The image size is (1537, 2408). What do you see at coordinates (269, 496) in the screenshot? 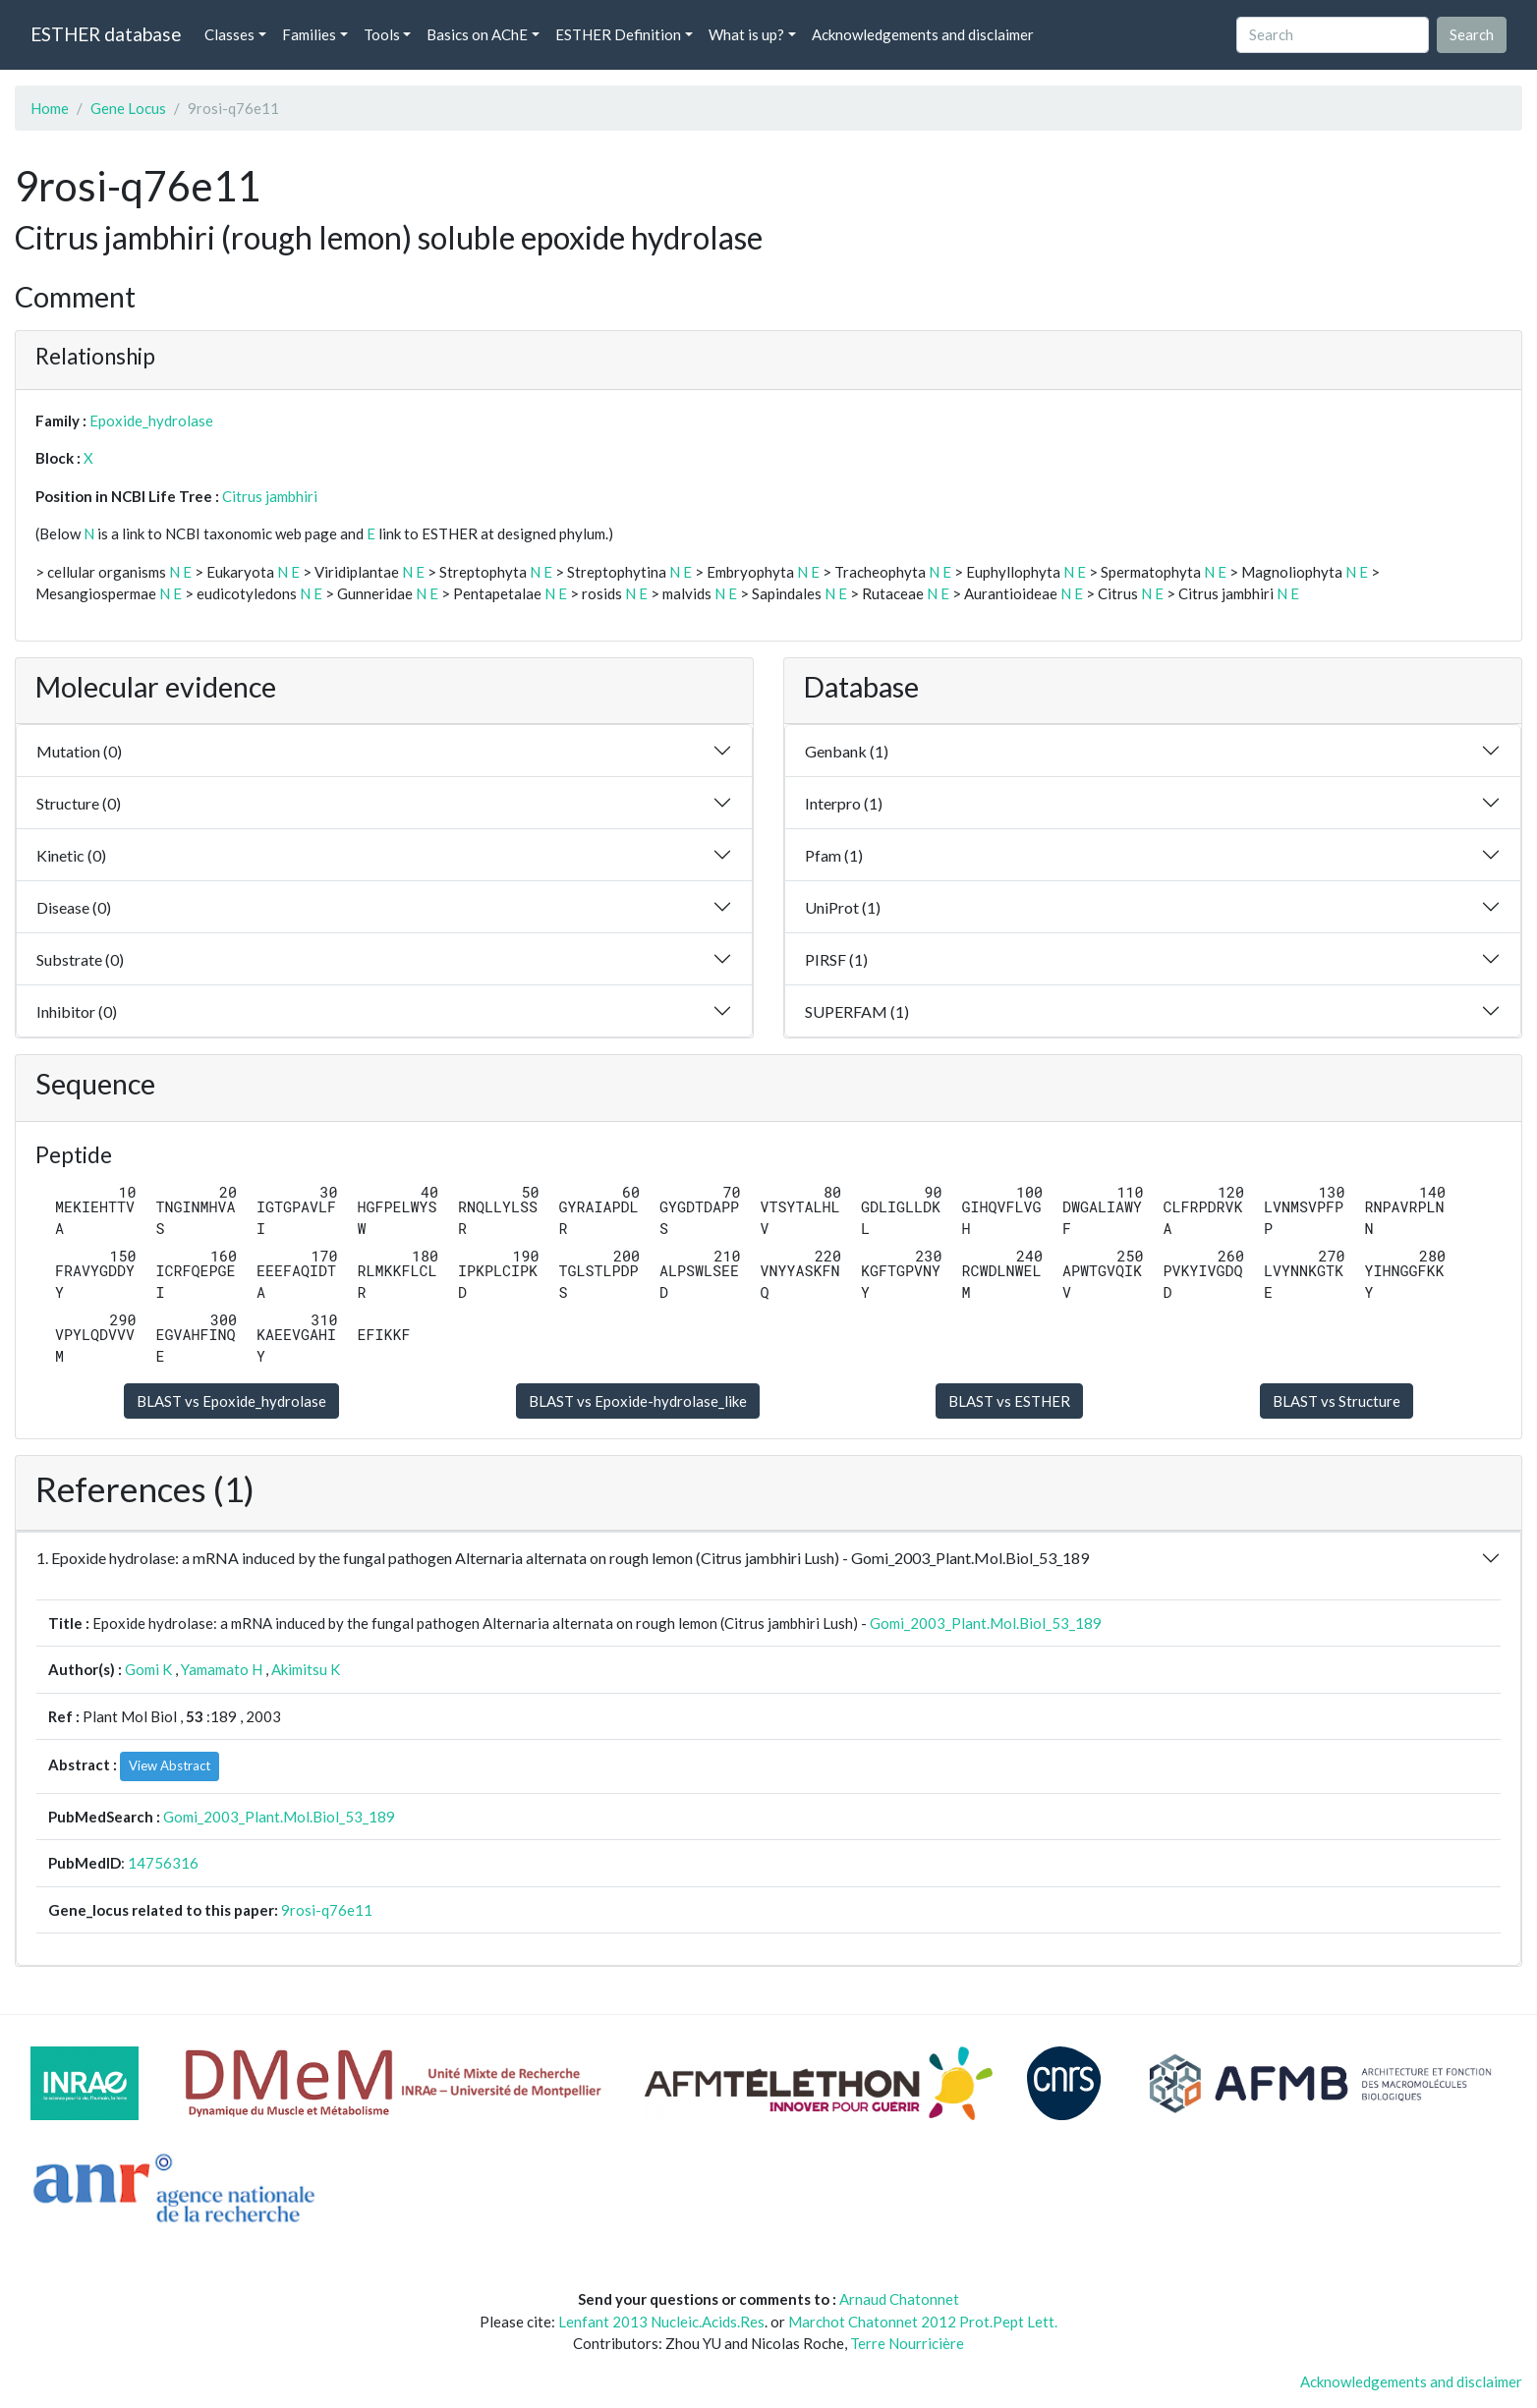
I see `Citrus jambhiri` at bounding box center [269, 496].